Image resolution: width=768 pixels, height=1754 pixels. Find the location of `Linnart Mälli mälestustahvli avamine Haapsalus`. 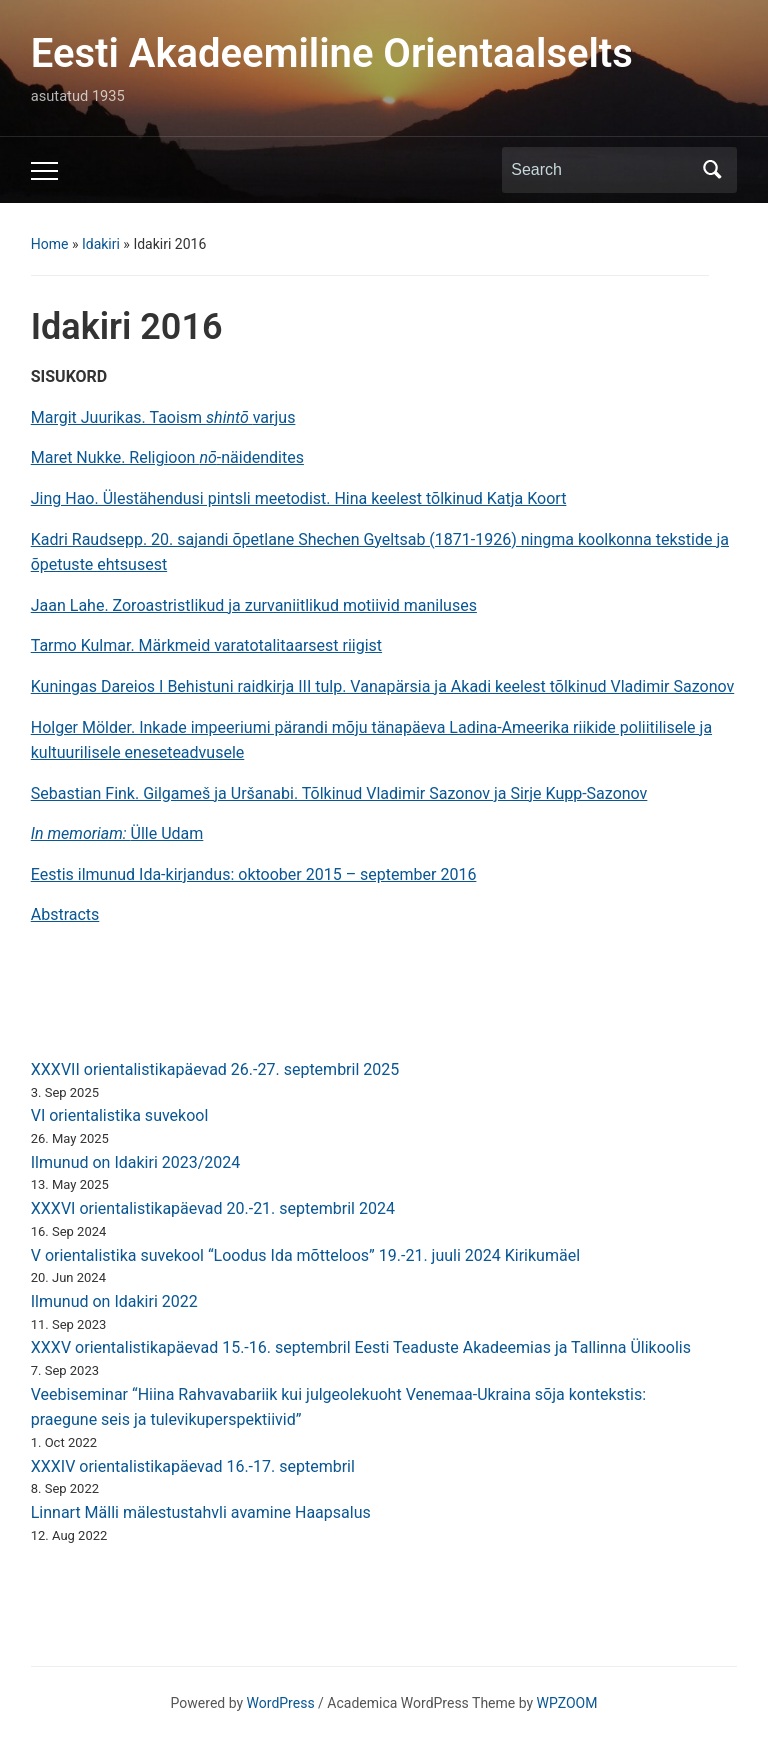

Linnart Mälli mälestustahvli avamine Haapsalus is located at coordinates (201, 1512).